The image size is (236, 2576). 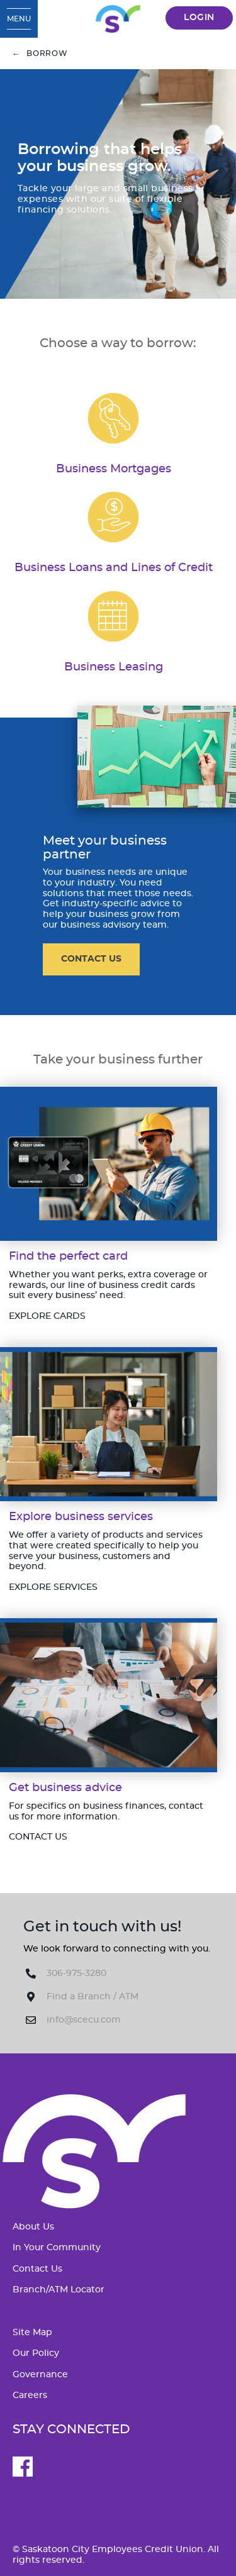 I want to click on ​Find the perfect card, so click(x=68, y=1256).